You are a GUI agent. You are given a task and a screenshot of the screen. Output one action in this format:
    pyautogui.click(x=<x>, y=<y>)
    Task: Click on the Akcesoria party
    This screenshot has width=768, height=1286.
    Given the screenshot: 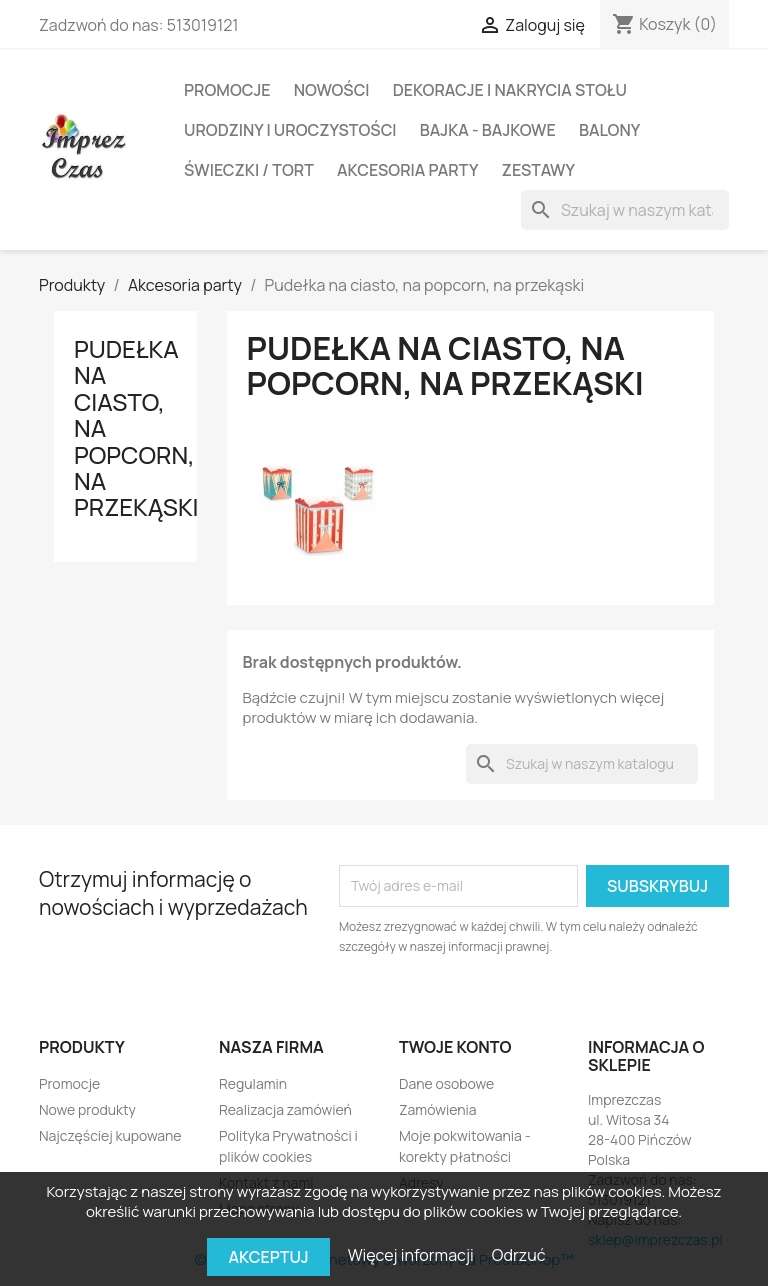 What is the action you would take?
    pyautogui.click(x=407, y=170)
    